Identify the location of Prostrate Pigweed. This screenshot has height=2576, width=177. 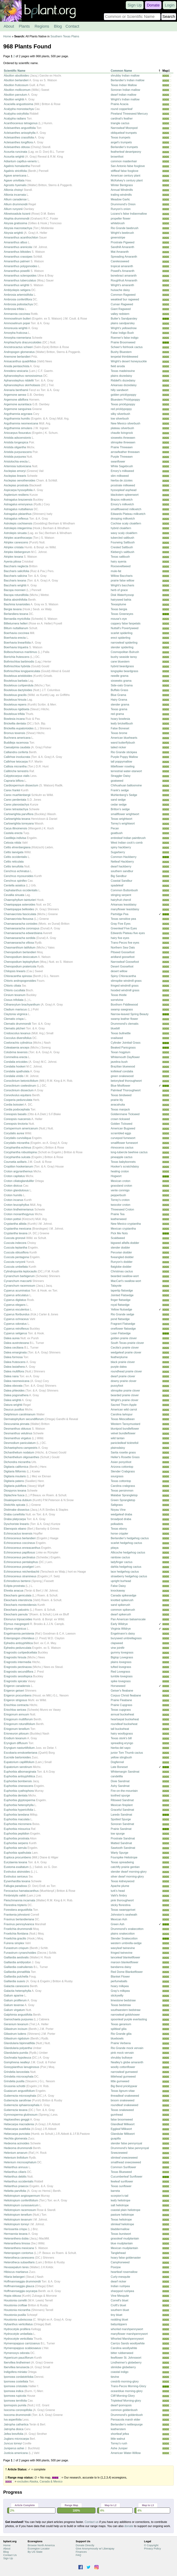
(122, 242).